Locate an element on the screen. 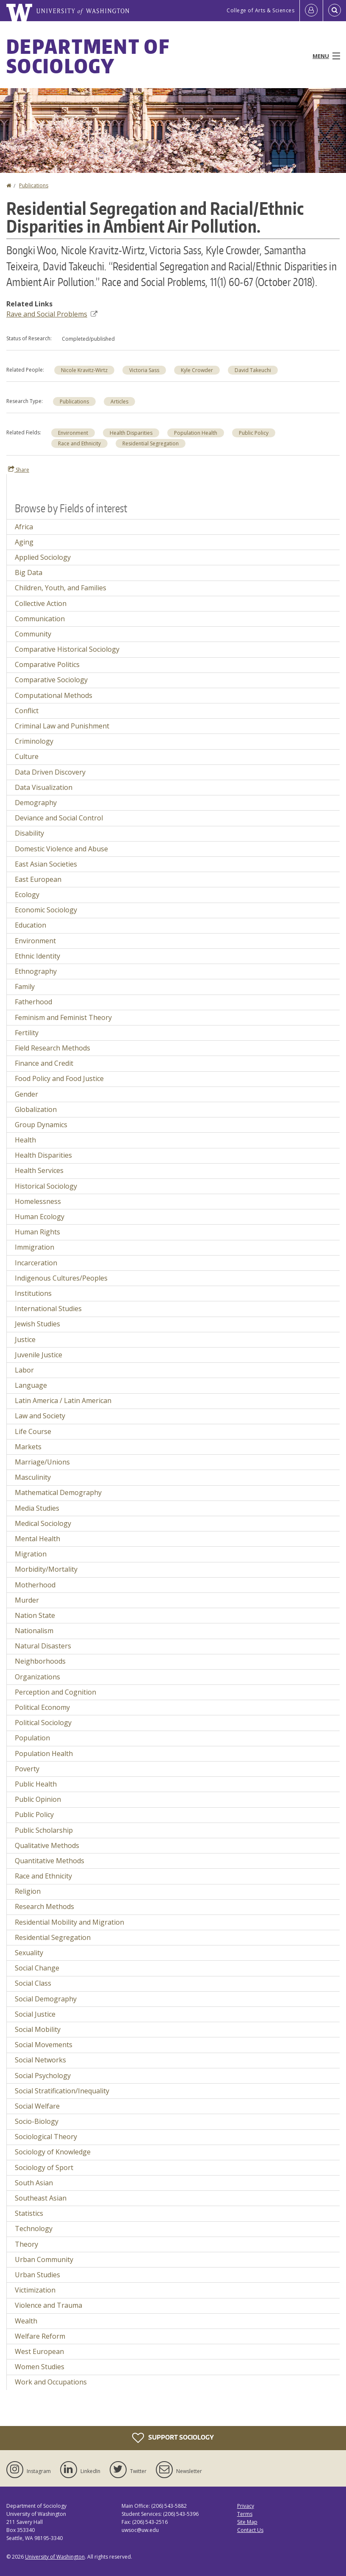 Image resolution: width=346 pixels, height=2576 pixels. Nationalism is located at coordinates (34, 1630).